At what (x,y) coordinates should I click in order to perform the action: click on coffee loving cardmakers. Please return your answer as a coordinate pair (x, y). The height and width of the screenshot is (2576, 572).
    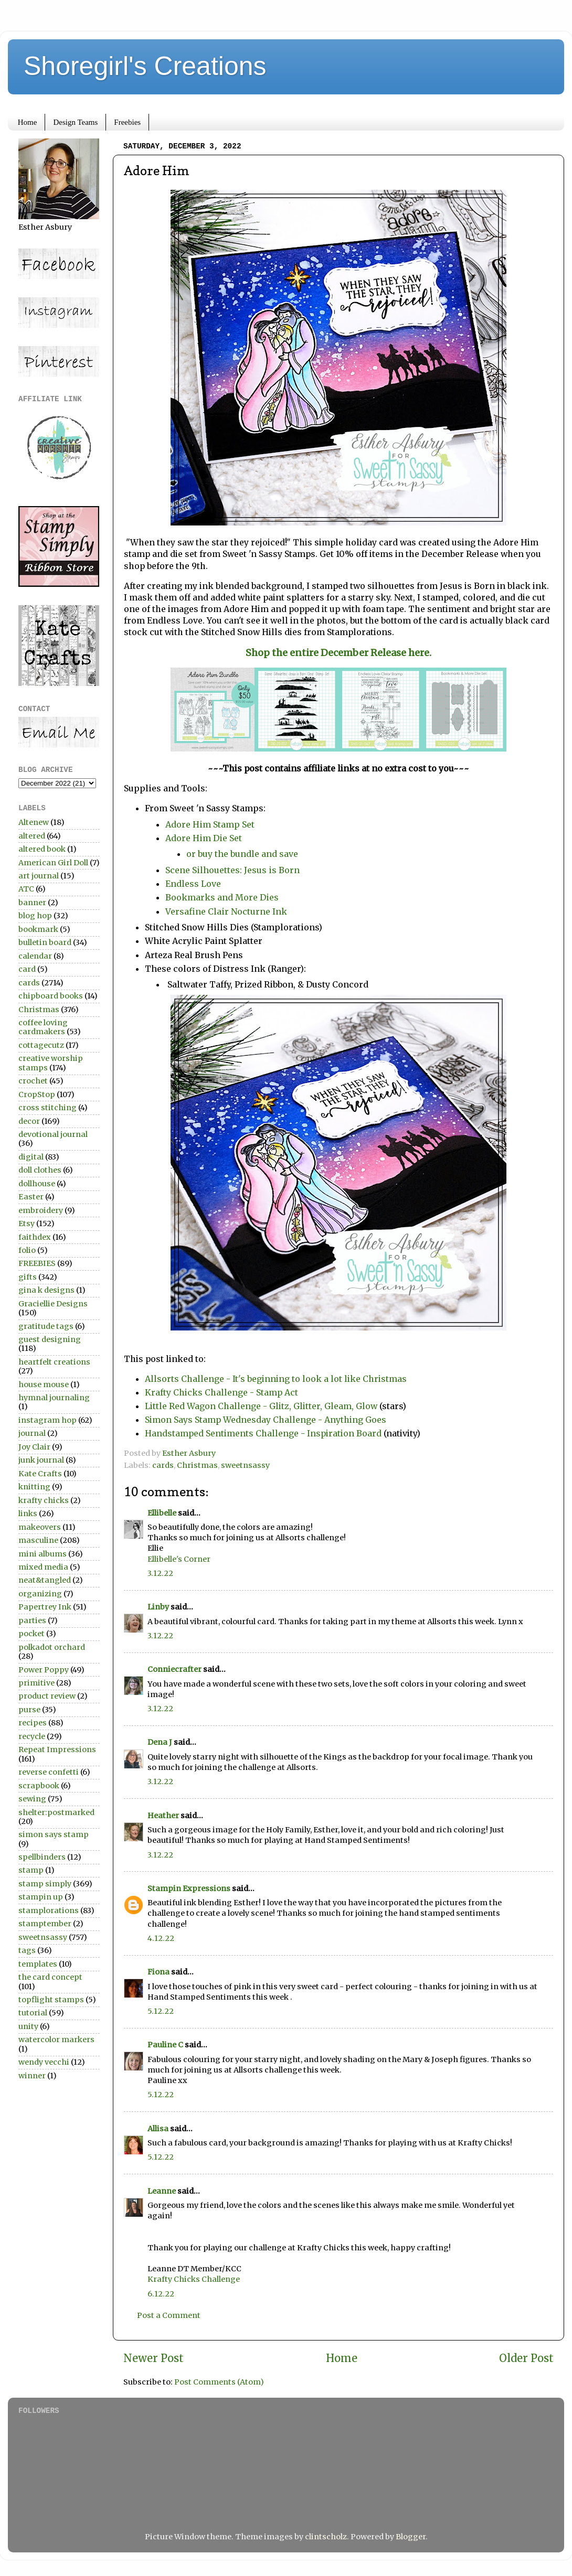
    Looking at the image, I should click on (43, 1027).